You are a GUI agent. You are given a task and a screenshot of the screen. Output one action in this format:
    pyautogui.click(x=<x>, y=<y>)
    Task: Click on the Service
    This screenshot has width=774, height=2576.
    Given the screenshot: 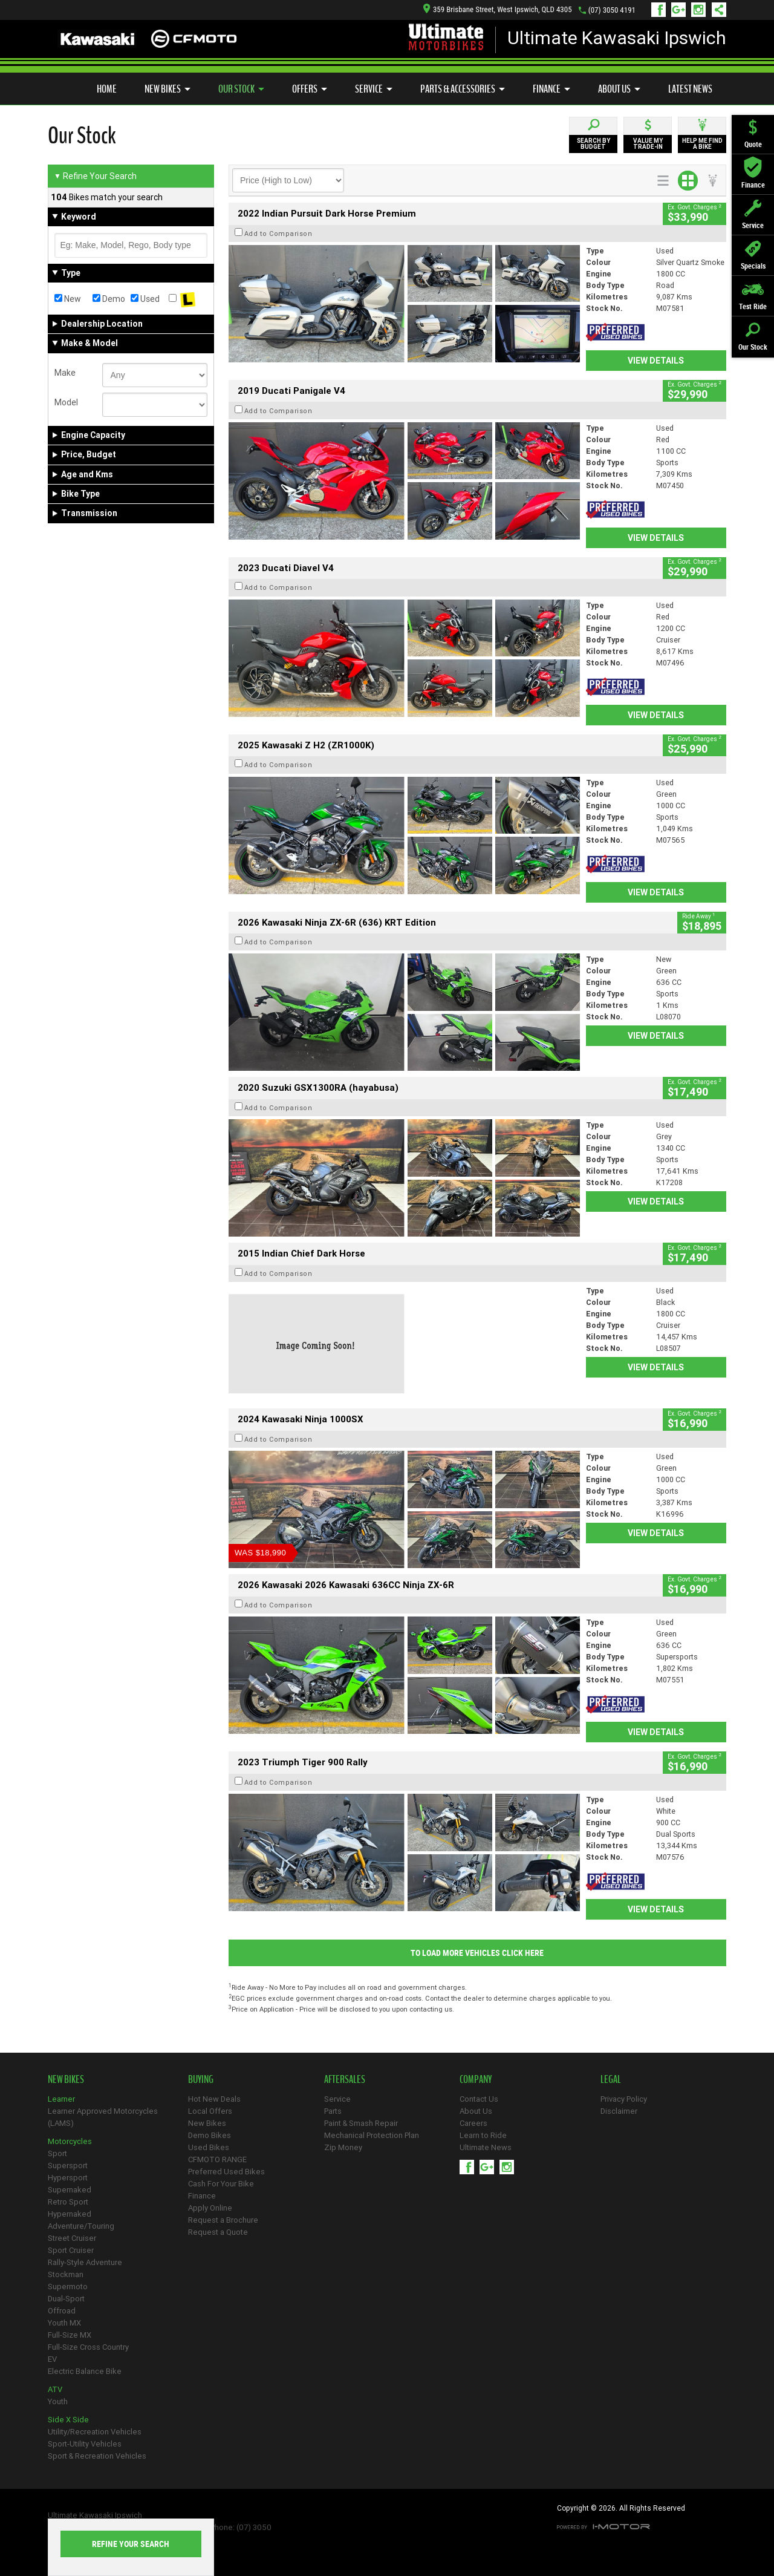 What is the action you would take?
    pyautogui.click(x=373, y=89)
    